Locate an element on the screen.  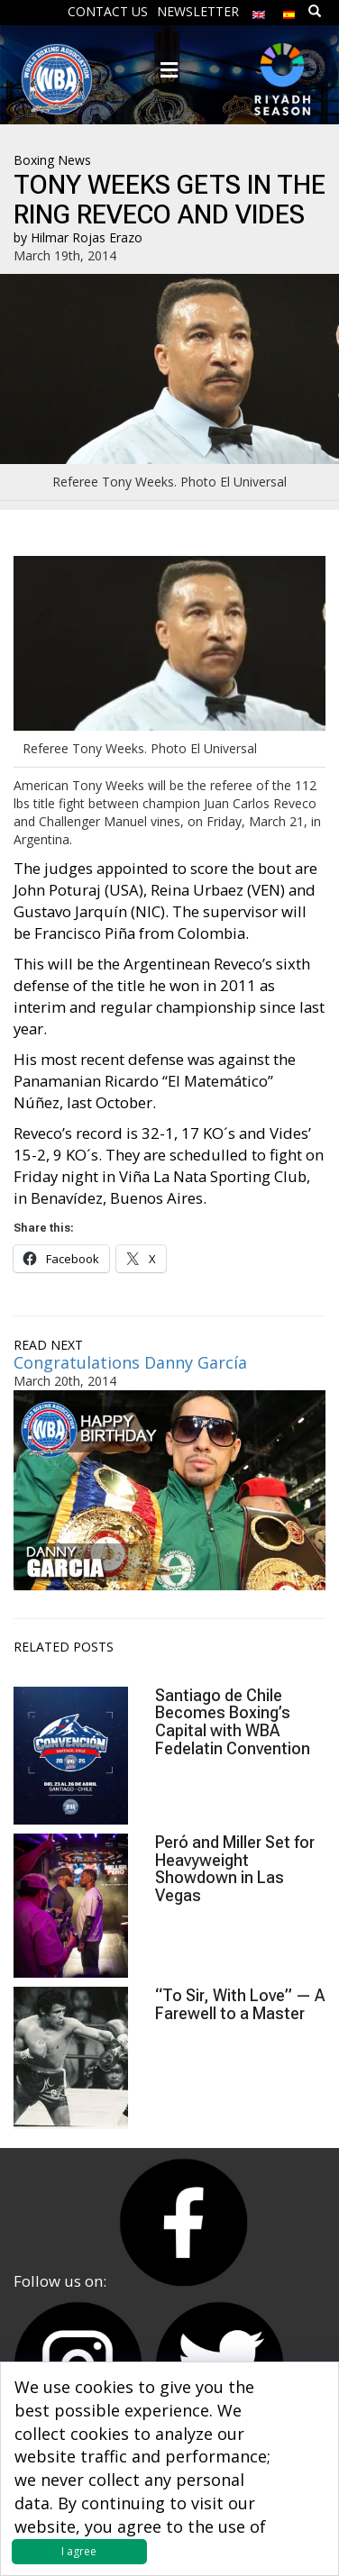
[menuitem] is located at coordinates (258, 10).